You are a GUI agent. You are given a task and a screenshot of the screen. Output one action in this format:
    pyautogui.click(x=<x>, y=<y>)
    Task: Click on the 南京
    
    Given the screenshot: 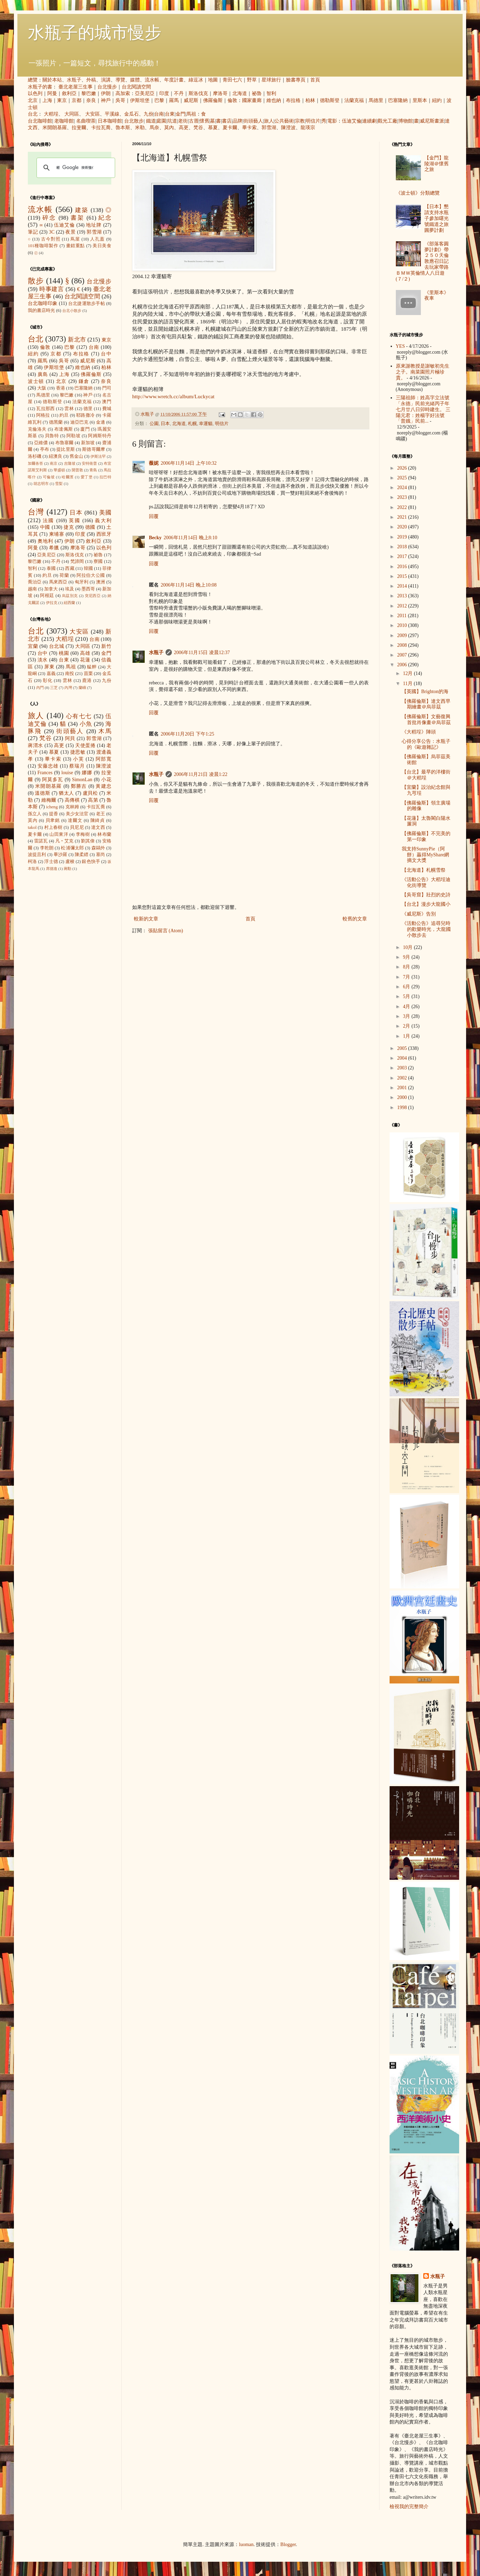 What is the action you would take?
    pyautogui.click(x=53, y=463)
    